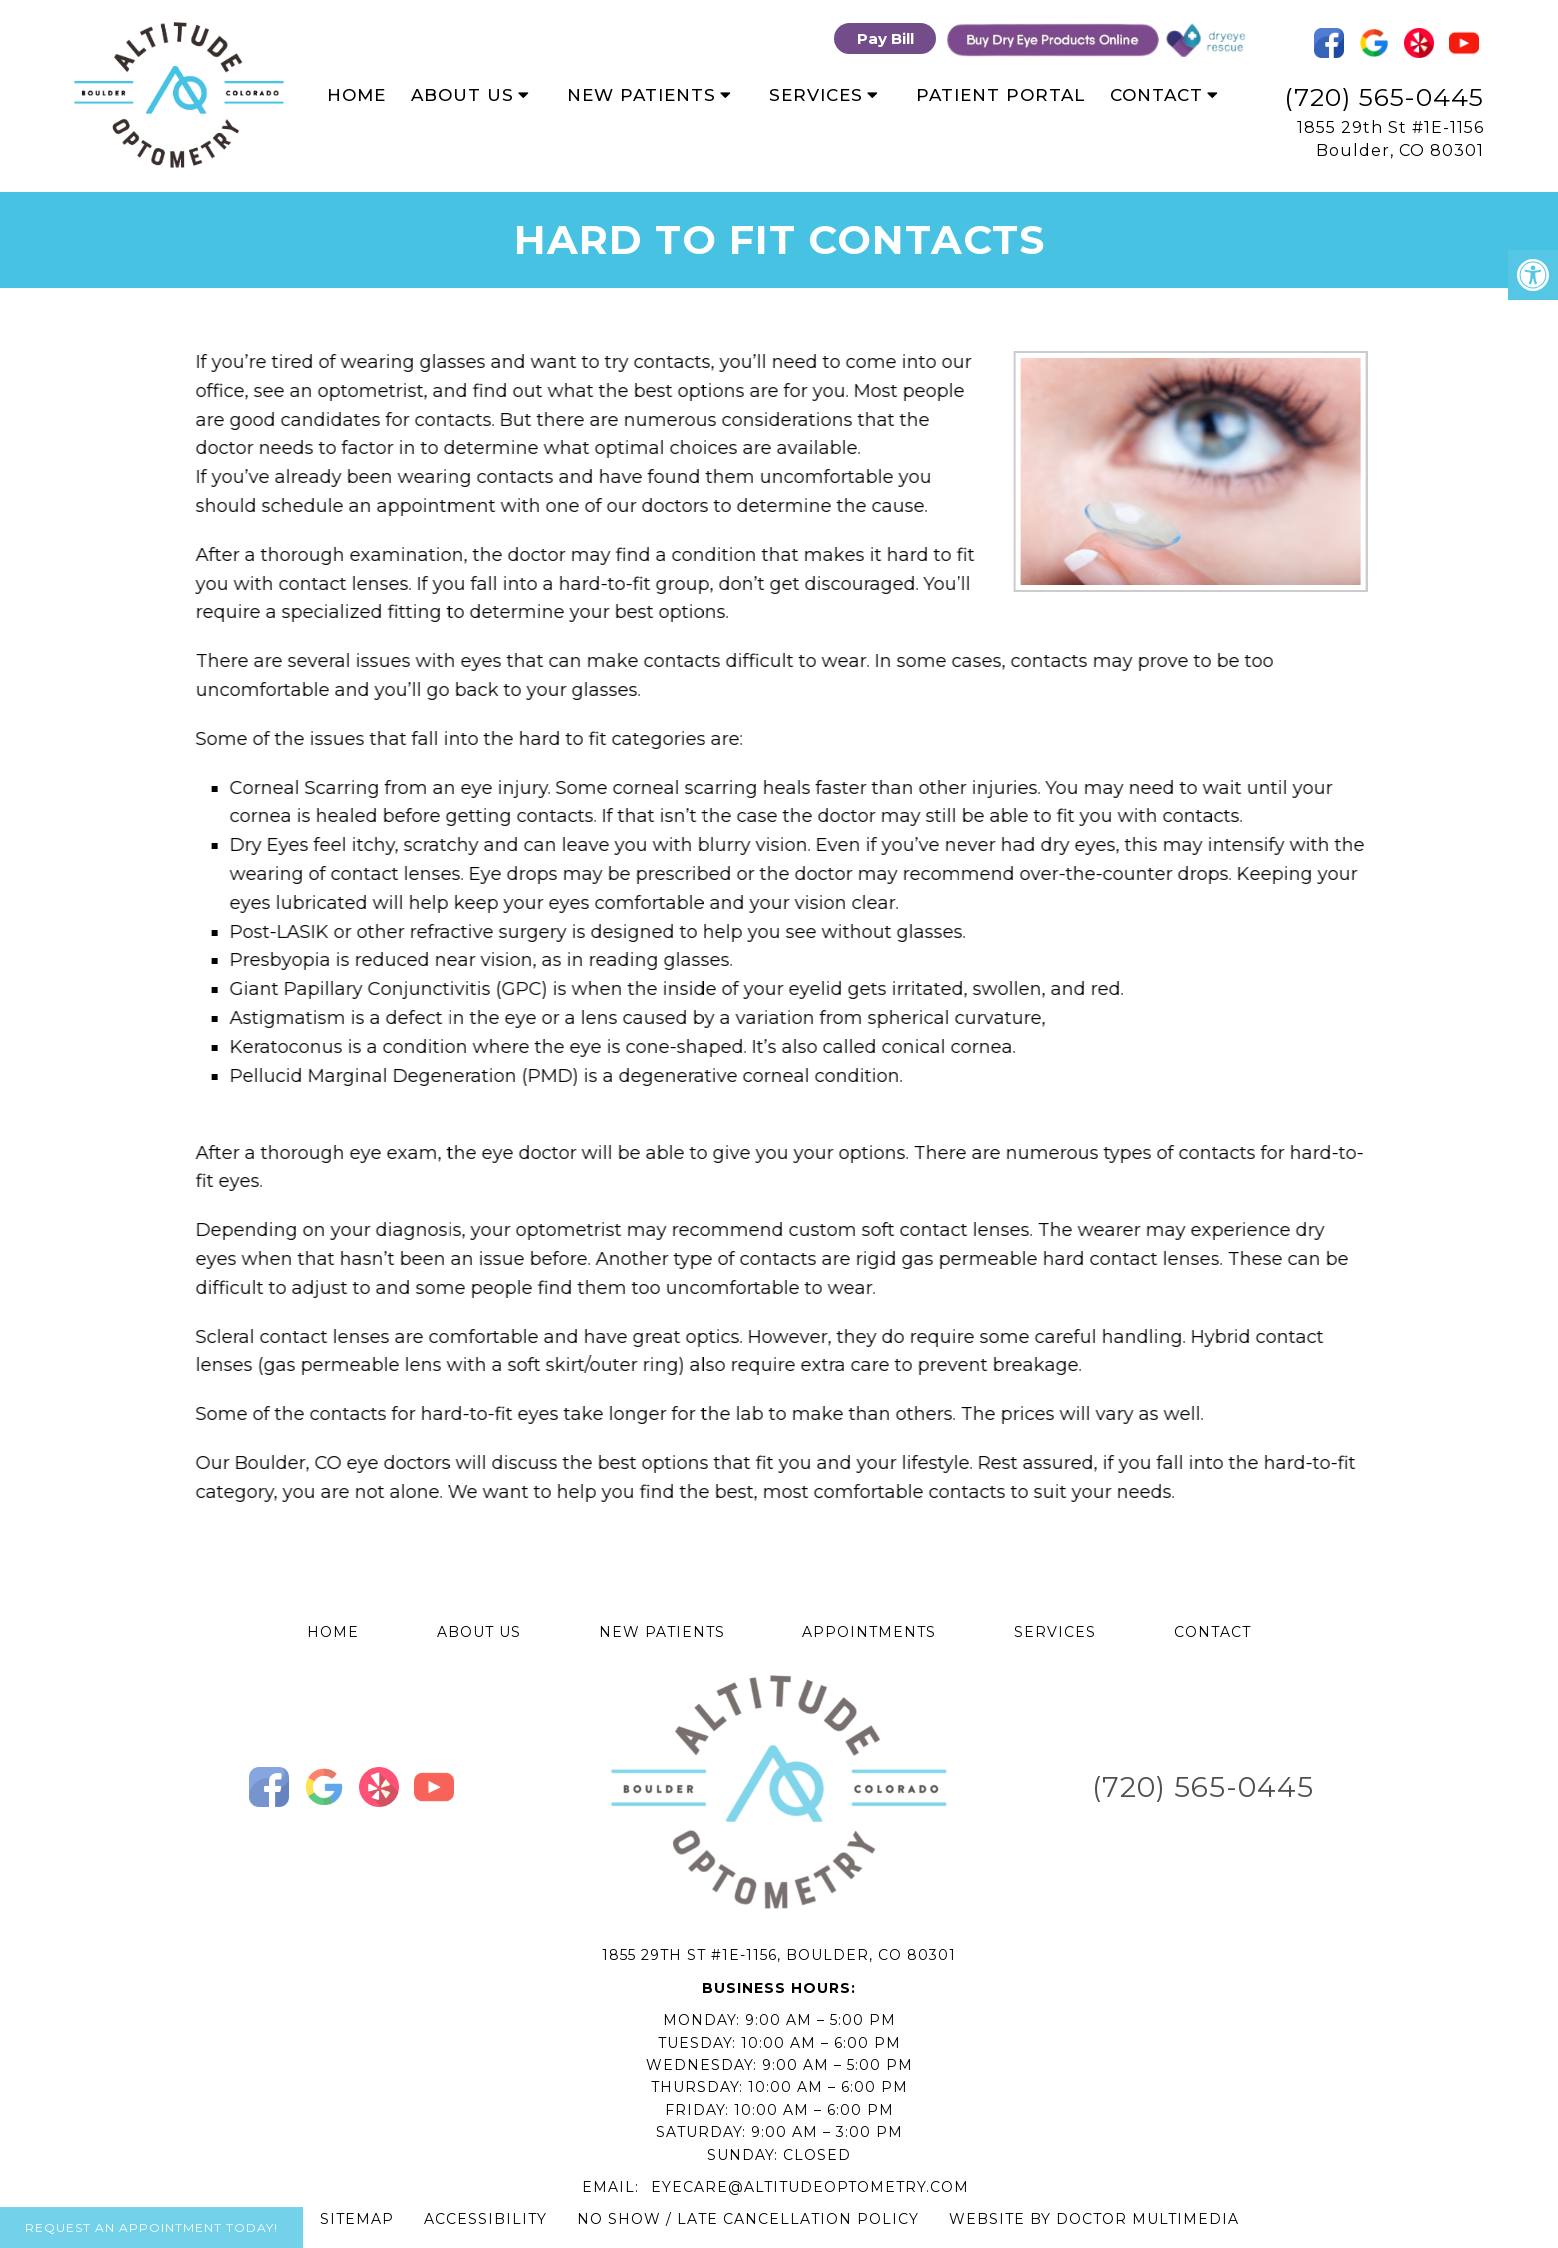 This screenshot has height=2248, width=1558. Describe the element at coordinates (810, 2187) in the screenshot. I see `eyecare@altitudeoptometry.com` at that location.